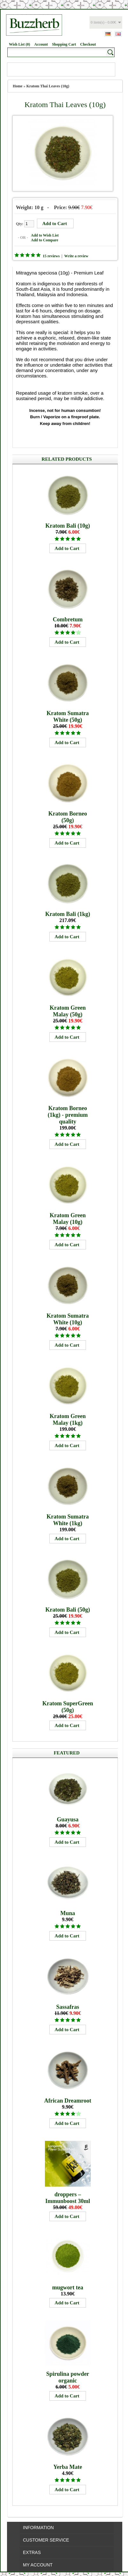 The width and height of the screenshot is (128, 2576). I want to click on Checkout, so click(88, 44).